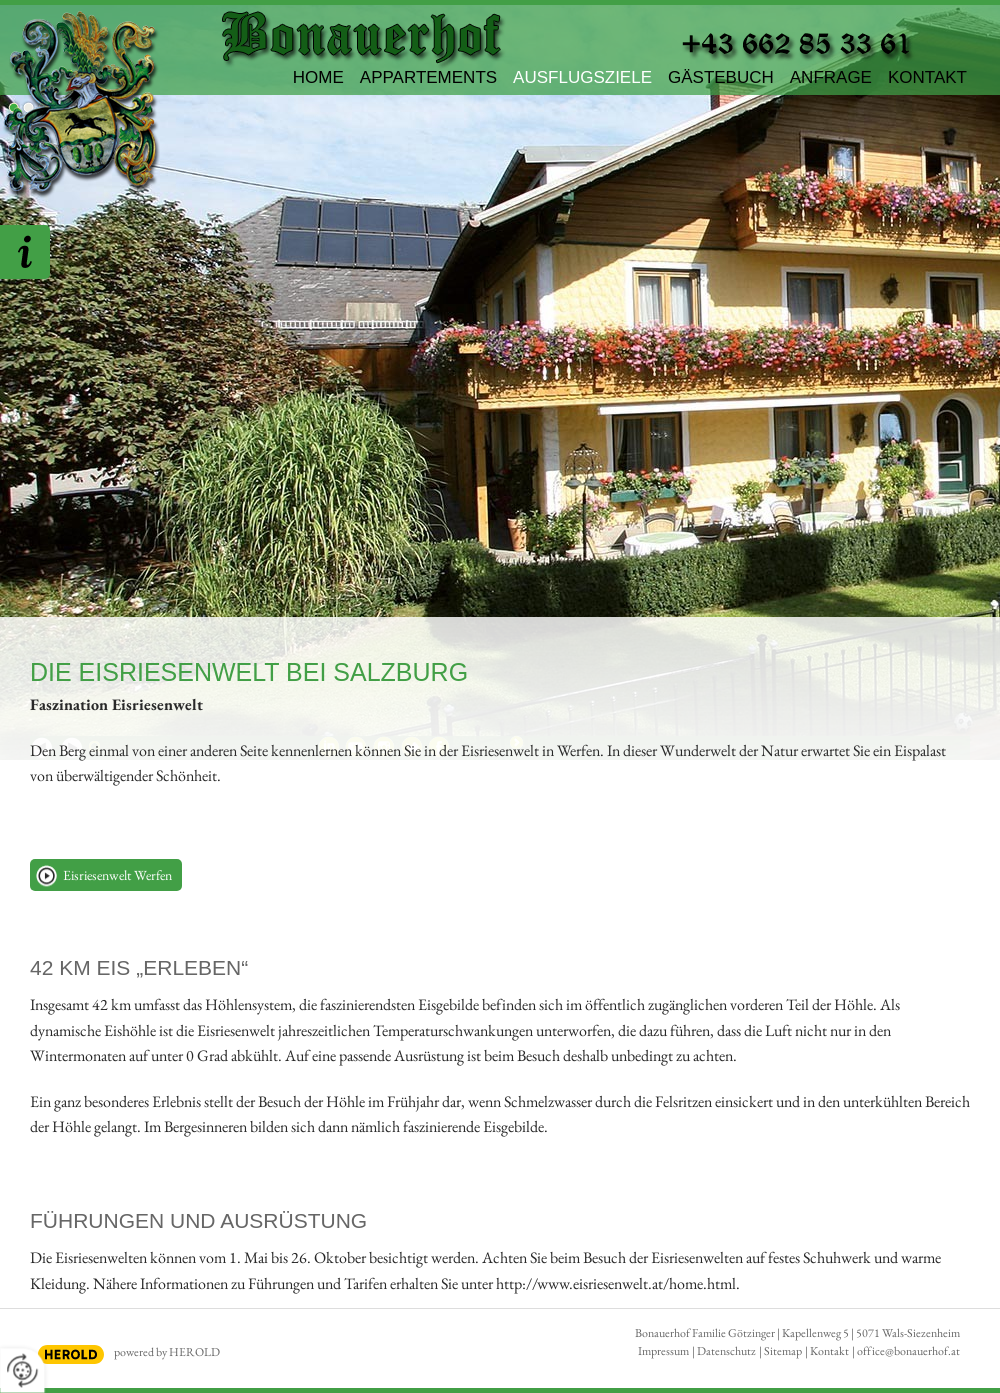 This screenshot has width=1000, height=1393. What do you see at coordinates (25, 252) in the screenshot?
I see `Hier unverbindlich Anfragen` at bounding box center [25, 252].